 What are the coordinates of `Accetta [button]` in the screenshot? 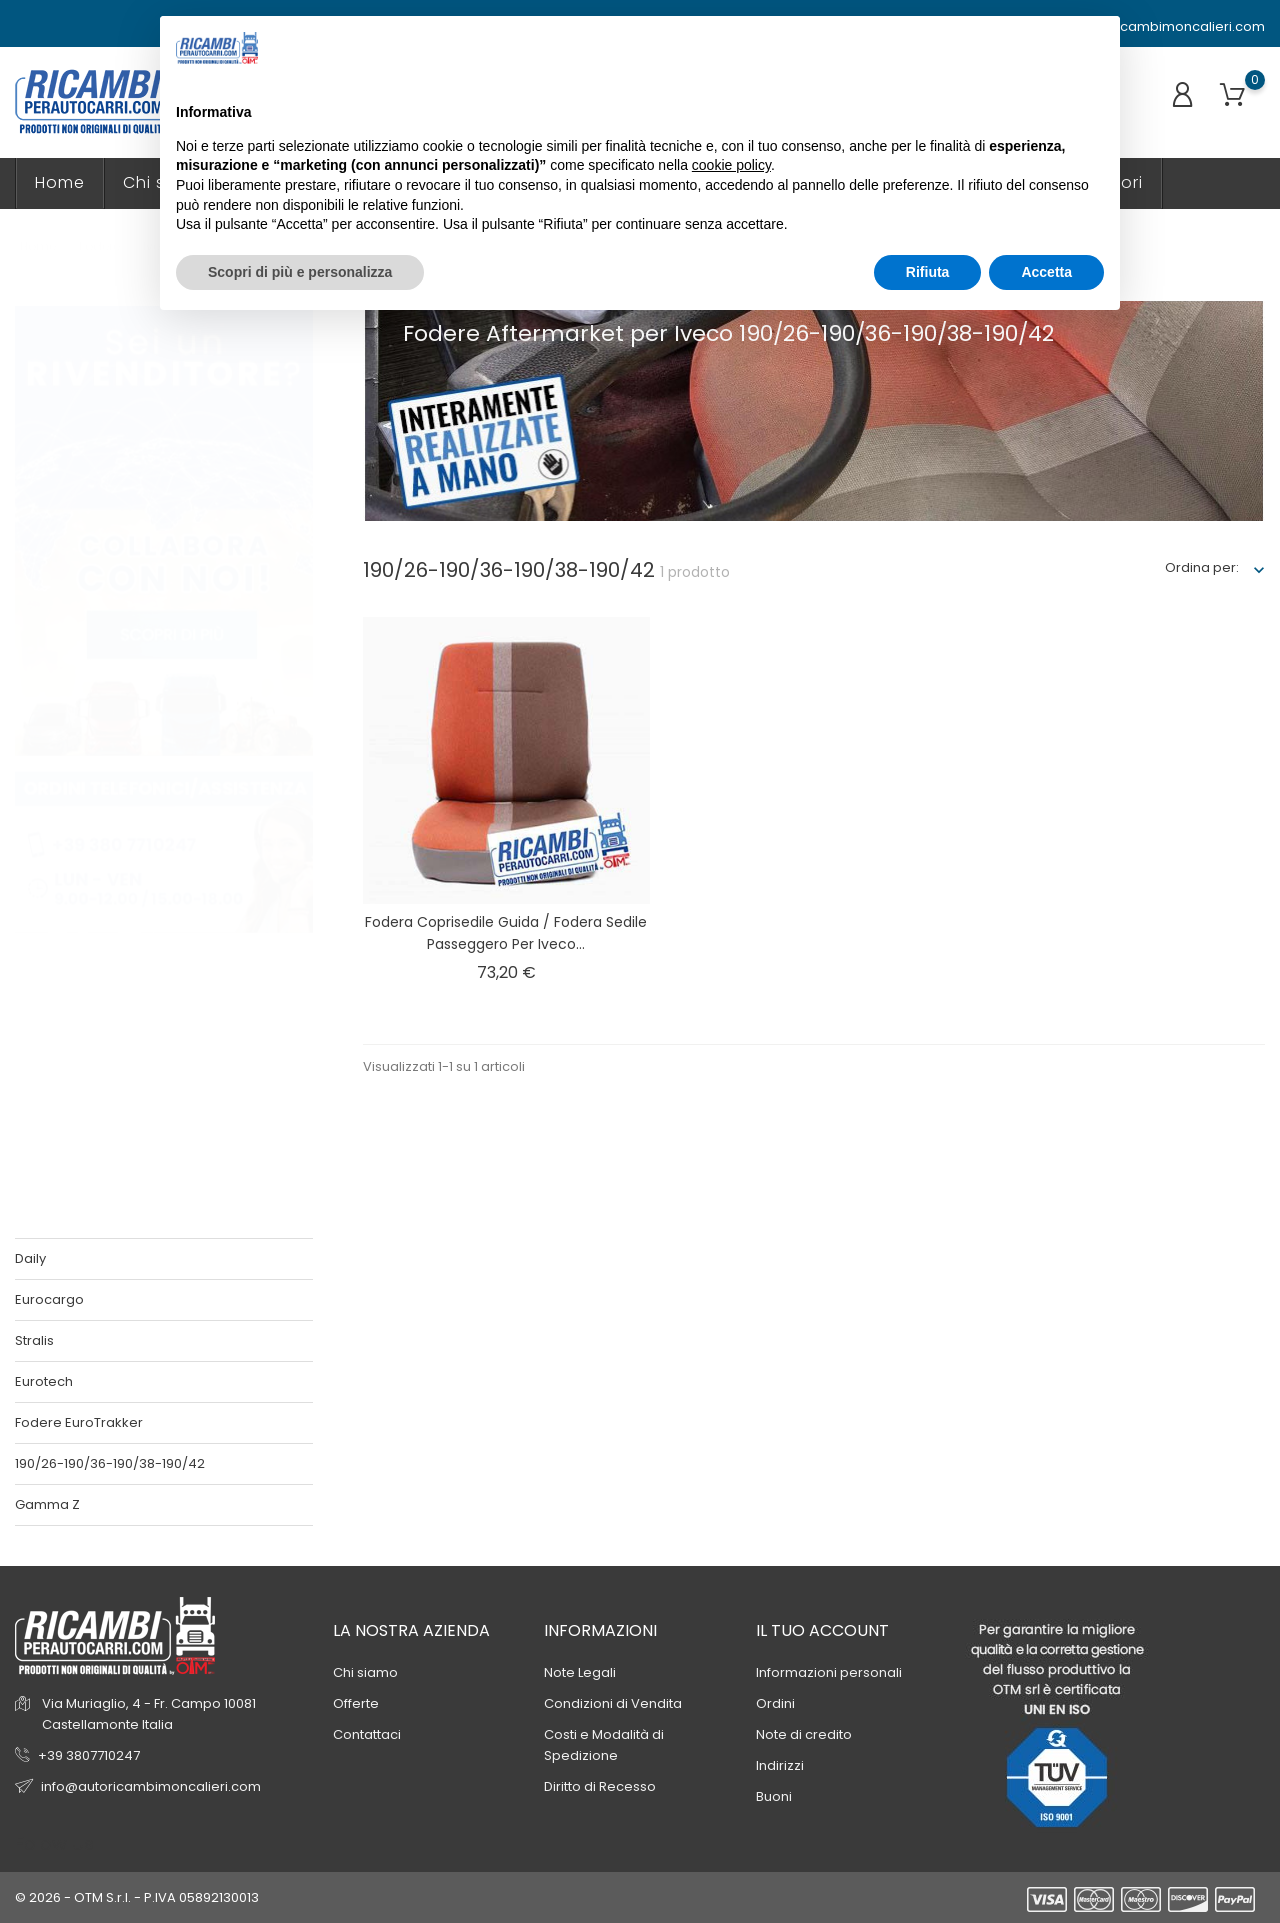 It's located at (1046, 272).